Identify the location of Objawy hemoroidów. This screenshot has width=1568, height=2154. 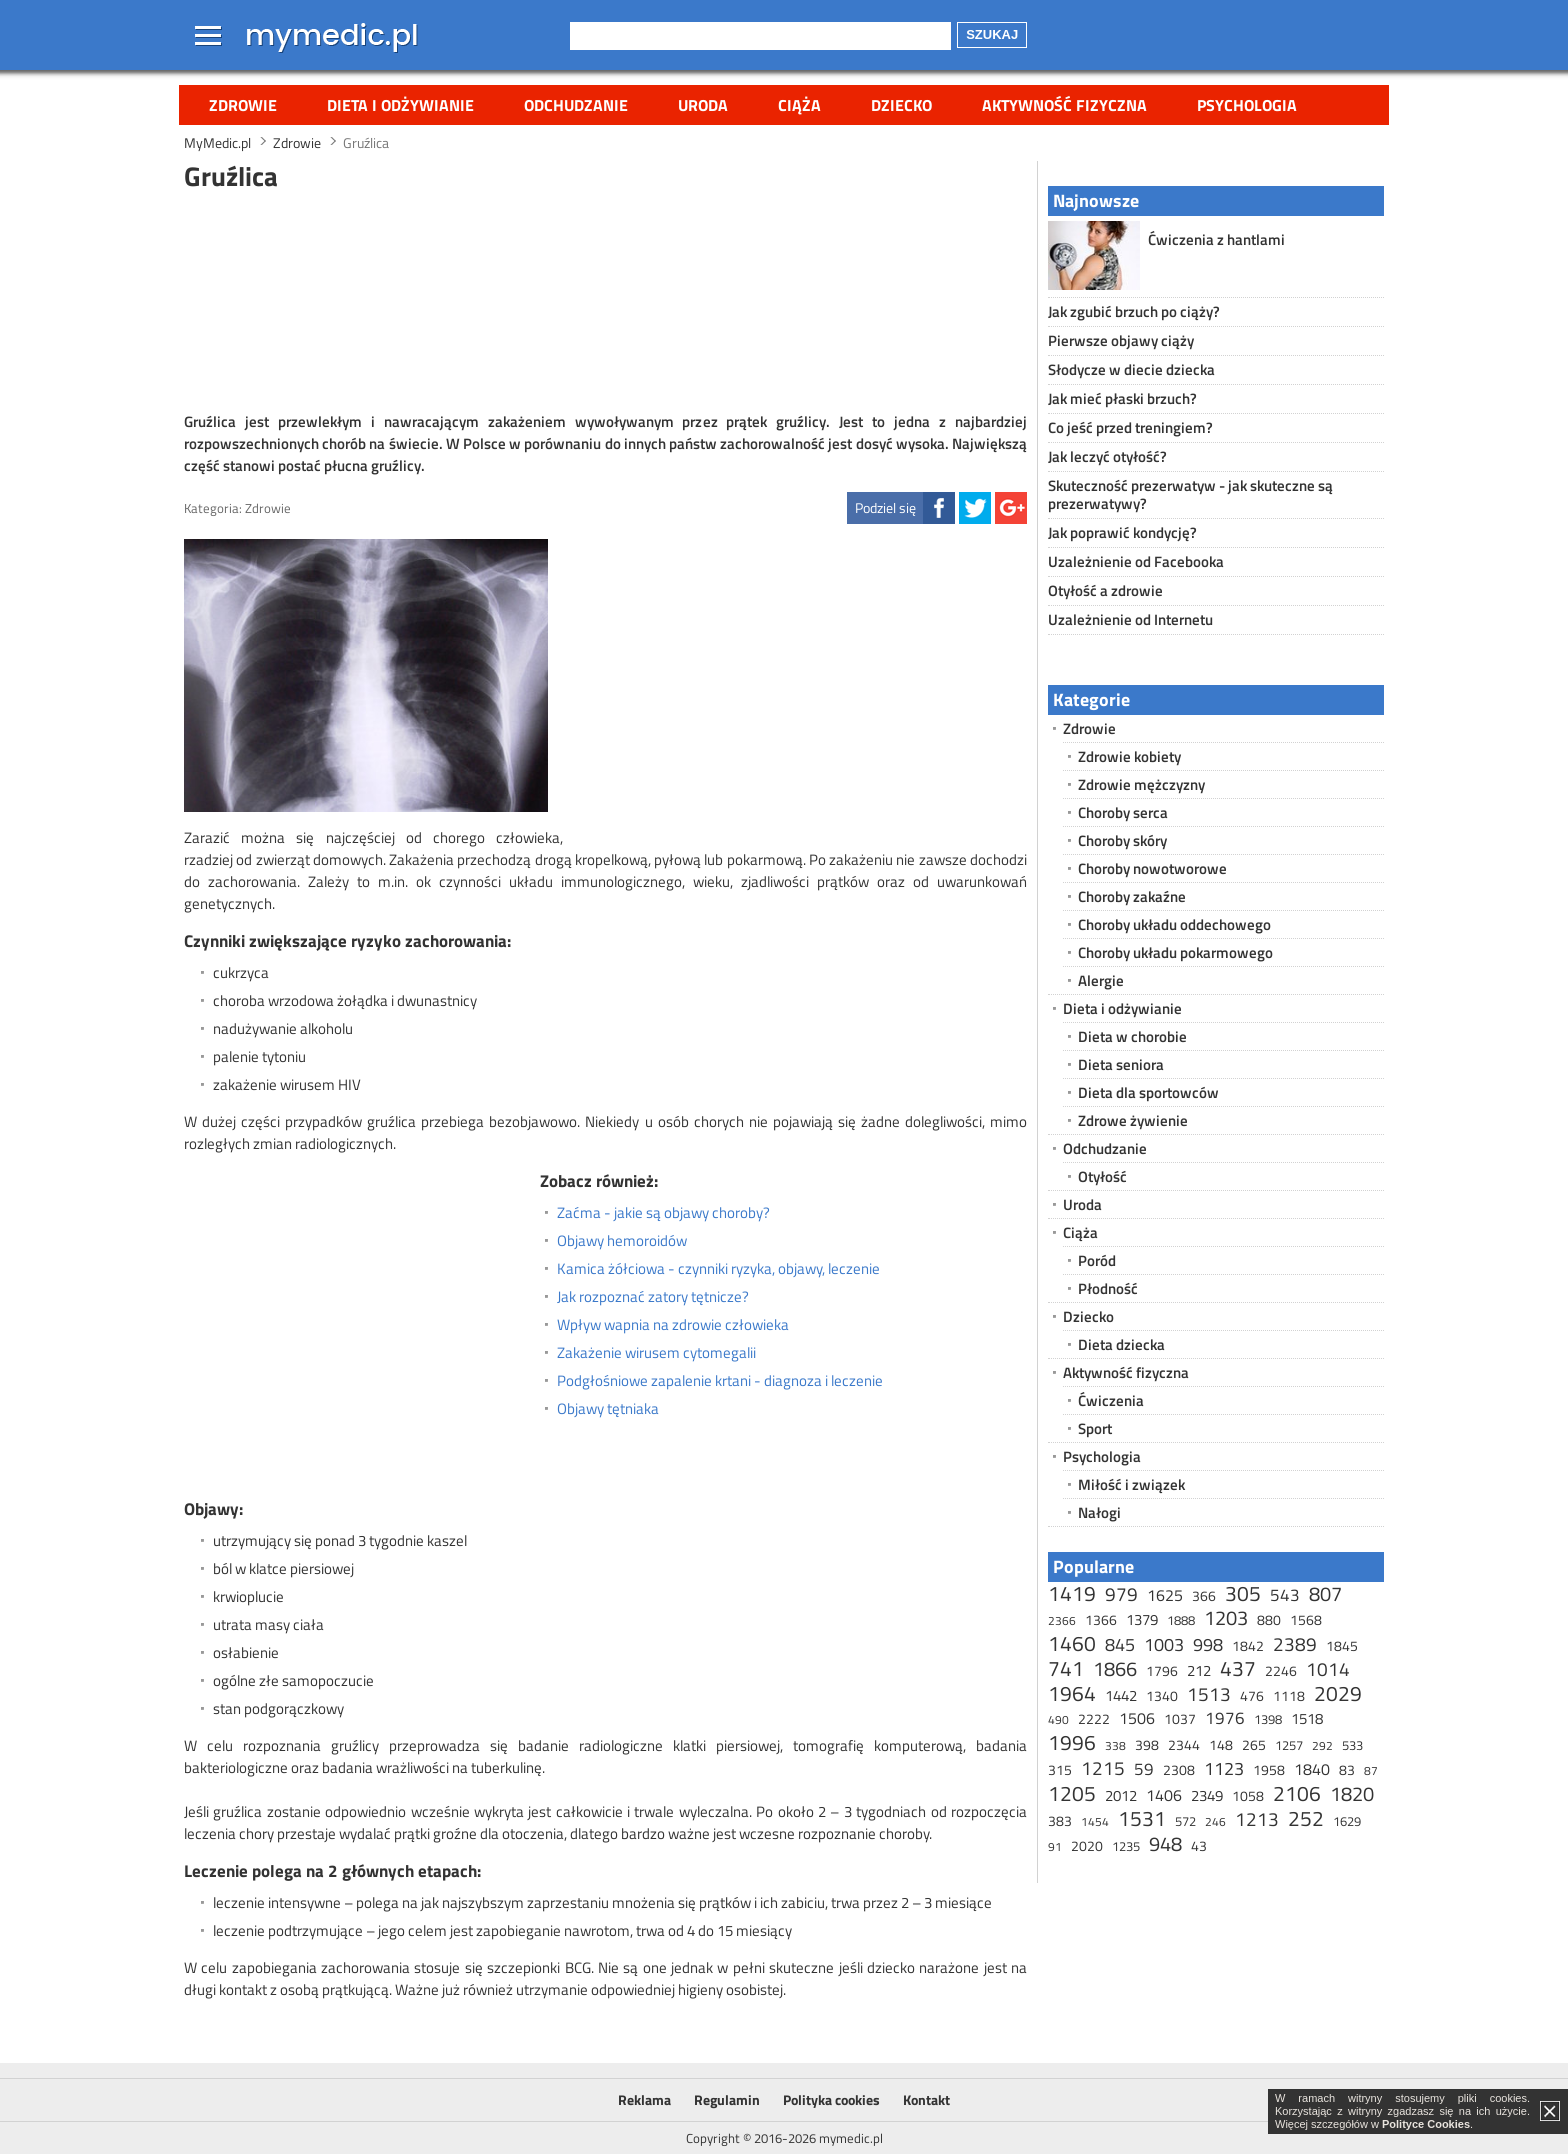
(622, 1241).